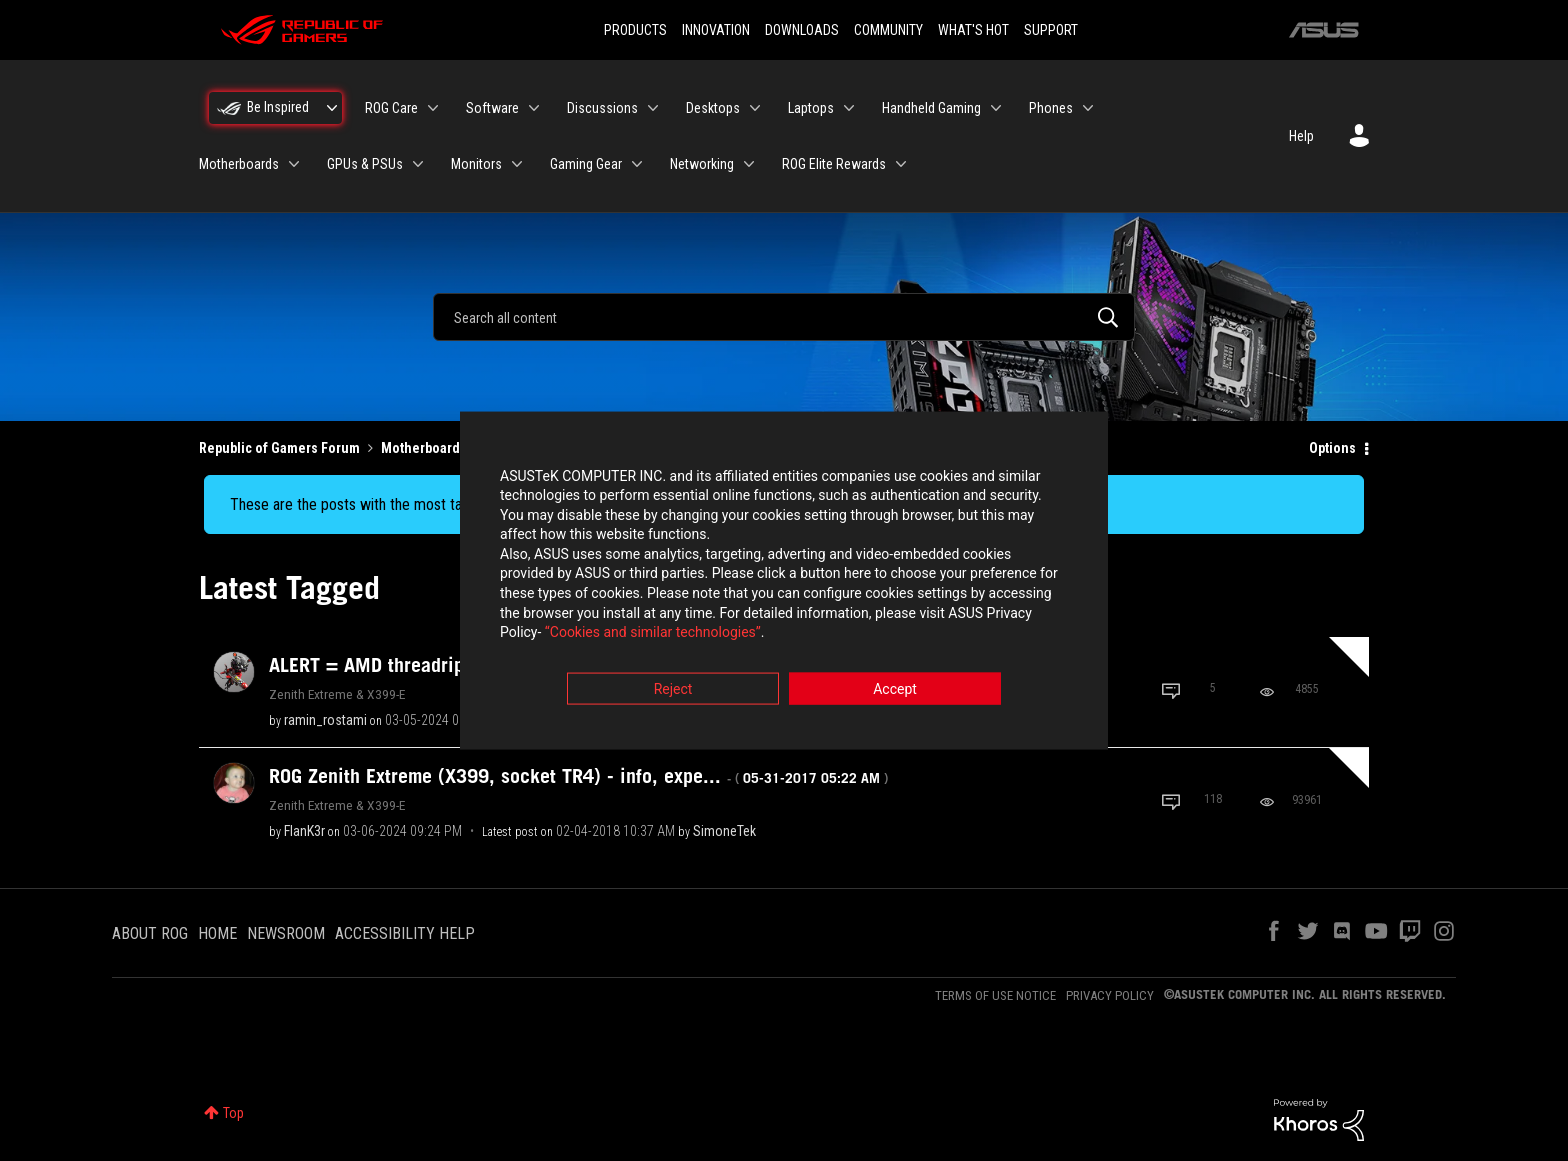 This screenshot has height=1161, width=1568. I want to click on Motherboards, so click(424, 448).